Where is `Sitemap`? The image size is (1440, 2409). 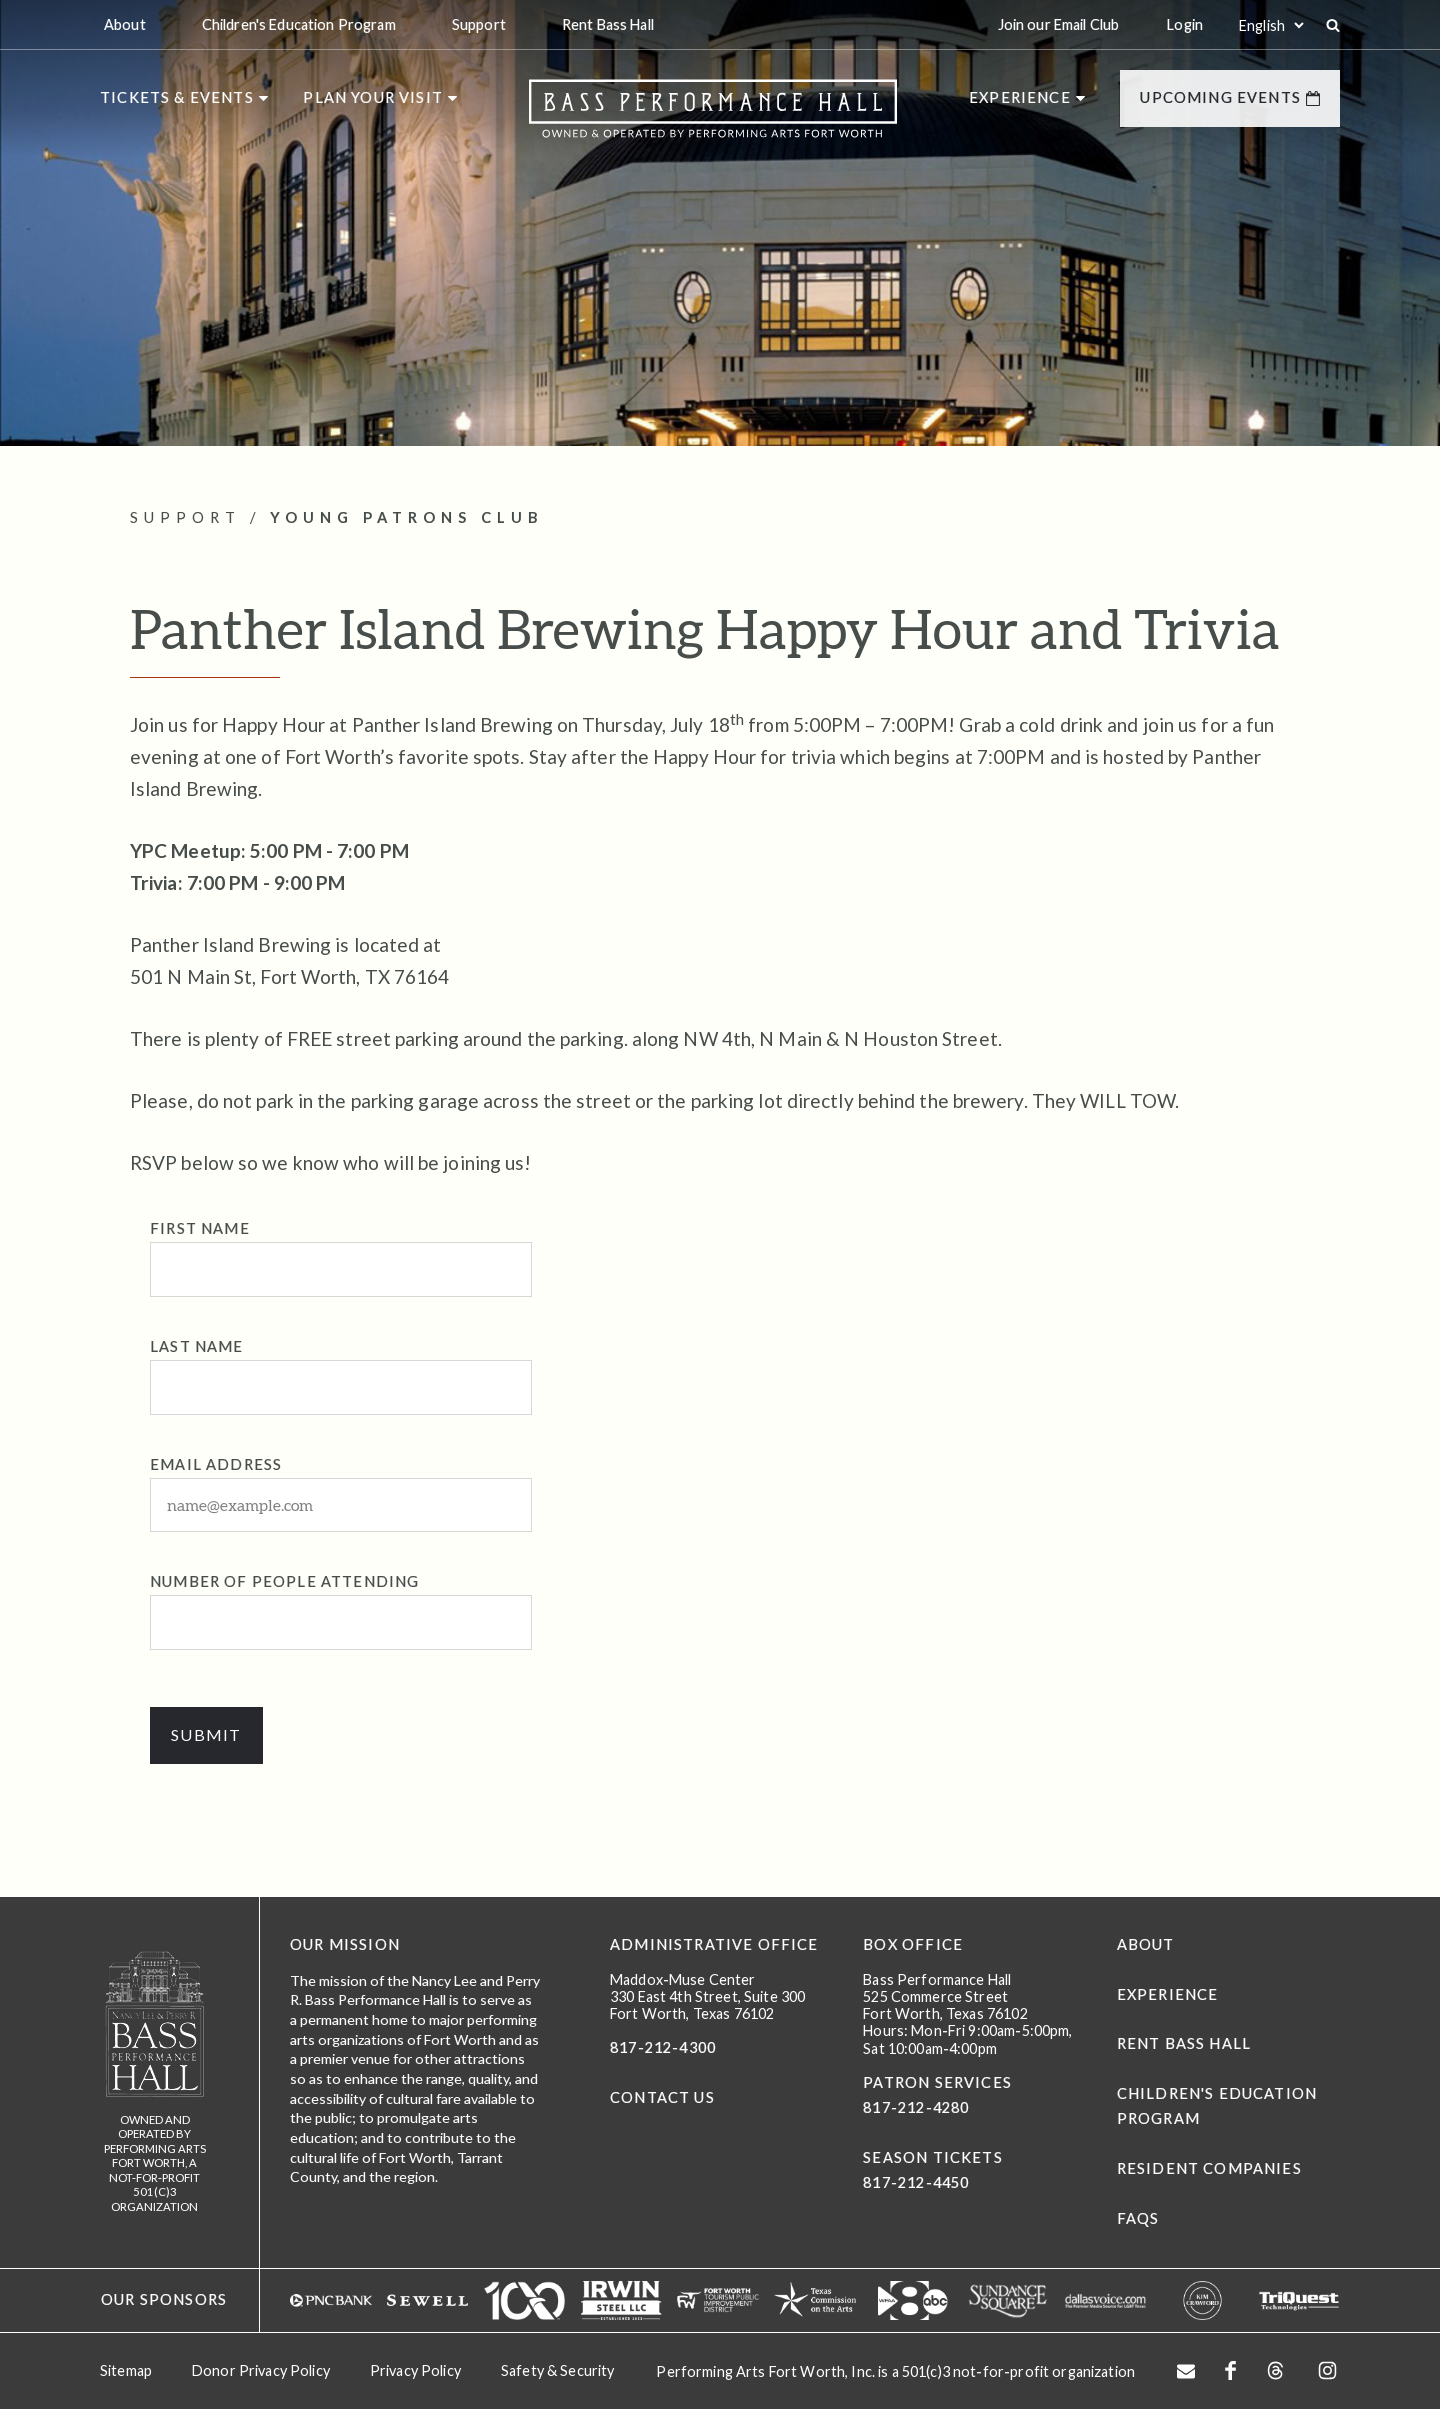 Sitemap is located at coordinates (126, 2369).